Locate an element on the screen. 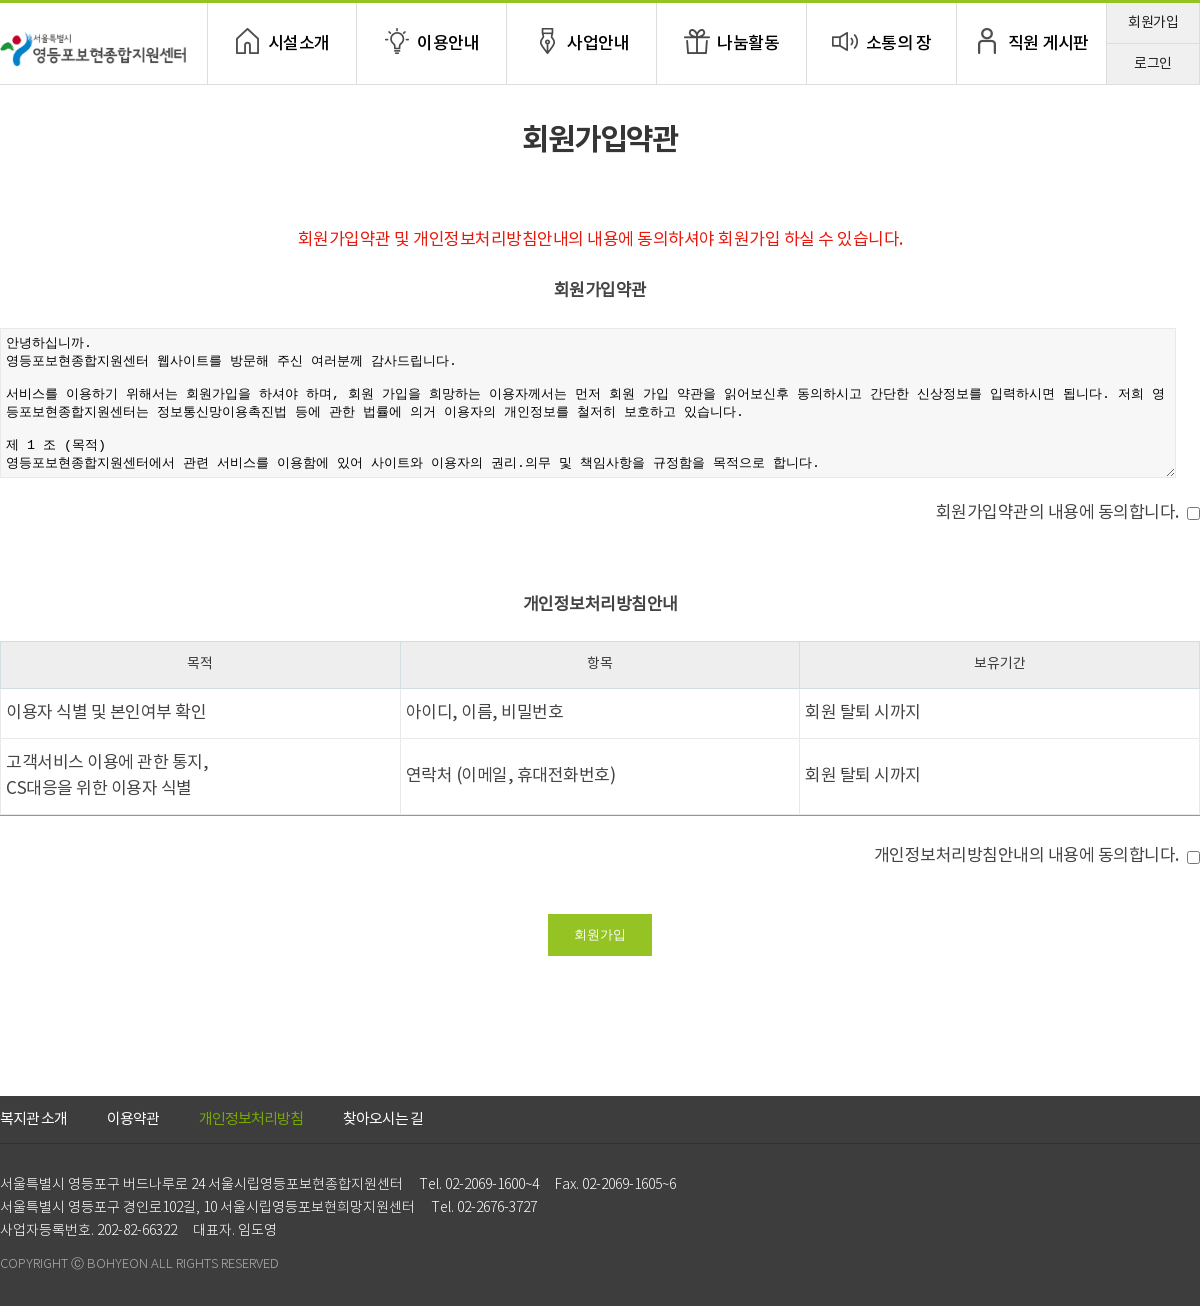 The width and height of the screenshot is (1200, 1306). 회원가입 is located at coordinates (1153, 23).